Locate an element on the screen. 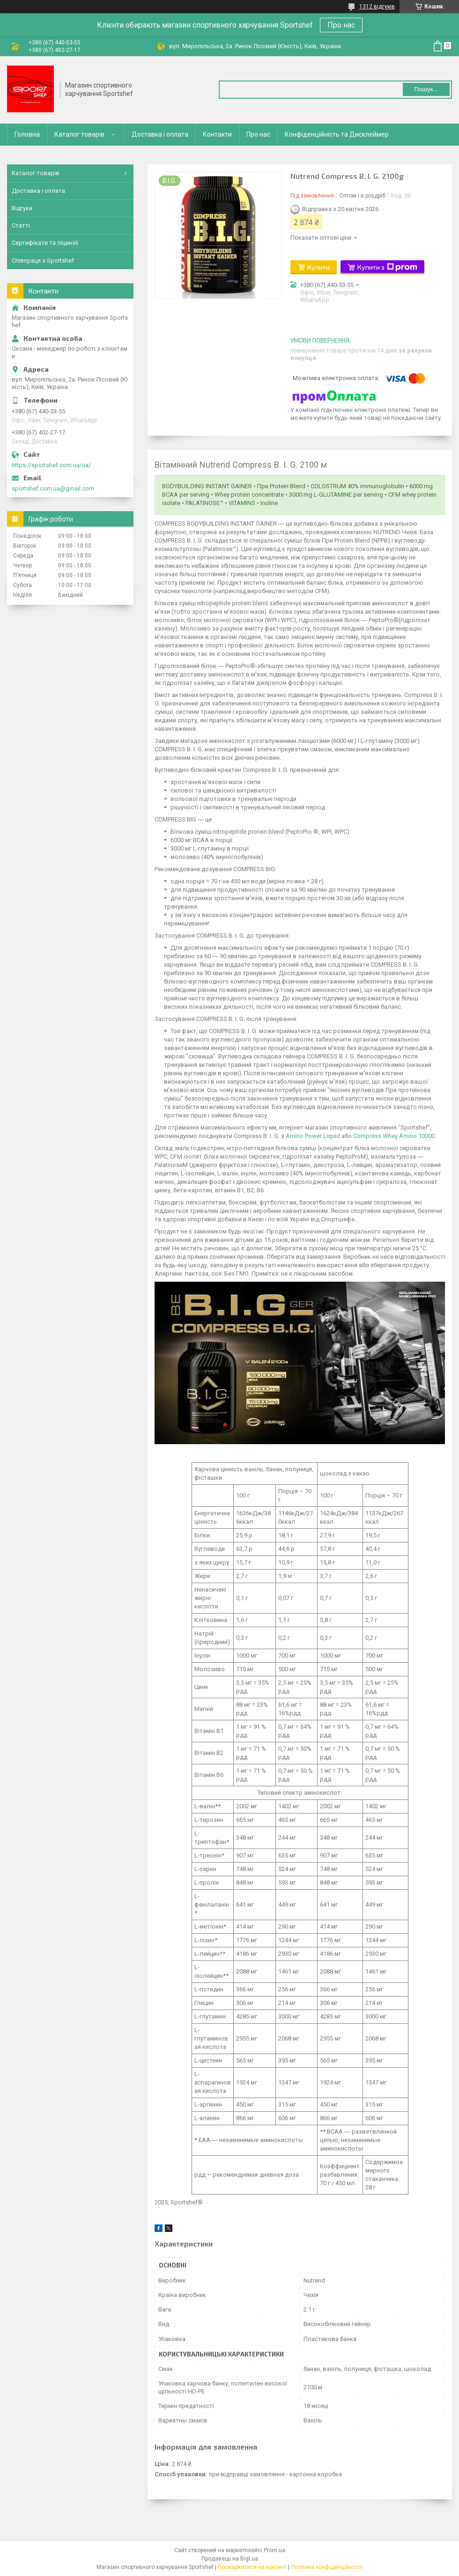 This screenshot has width=459, height=2576. Amino Power Liquid is located at coordinates (313, 1135).